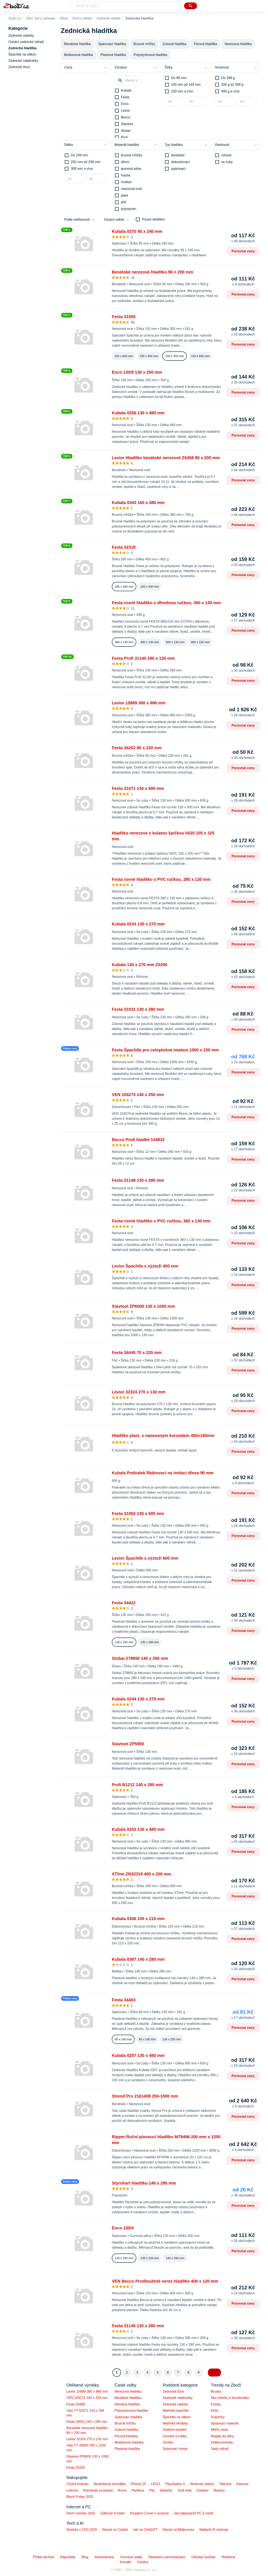  What do you see at coordinates (115, 2529) in the screenshot?
I see `Návod na Copilot` at bounding box center [115, 2529].